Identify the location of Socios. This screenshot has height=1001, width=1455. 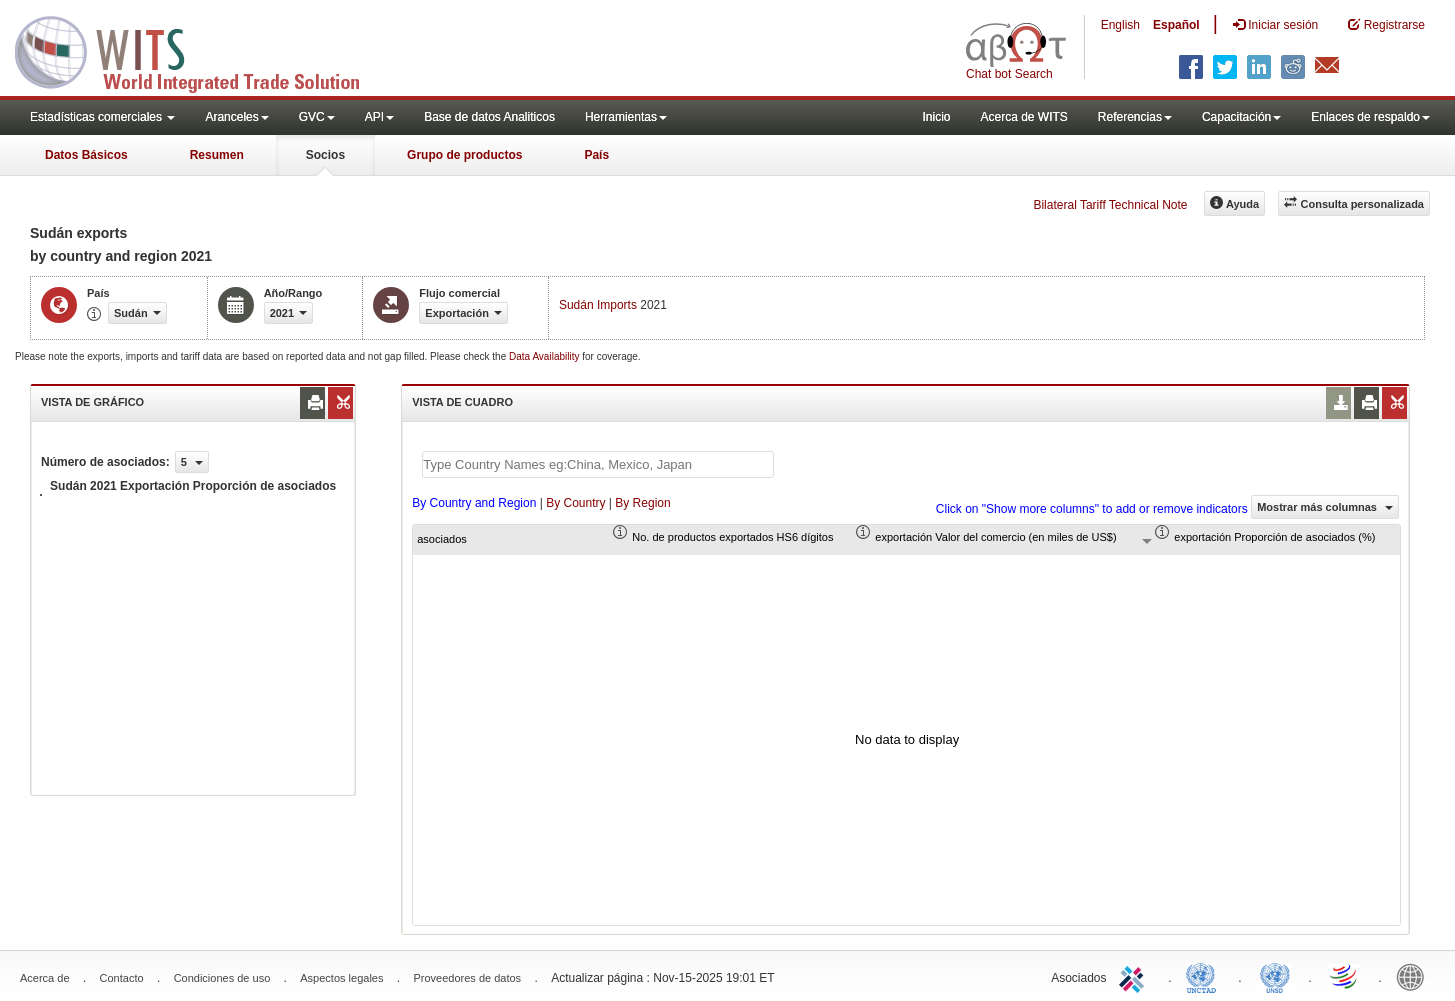
(325, 155).